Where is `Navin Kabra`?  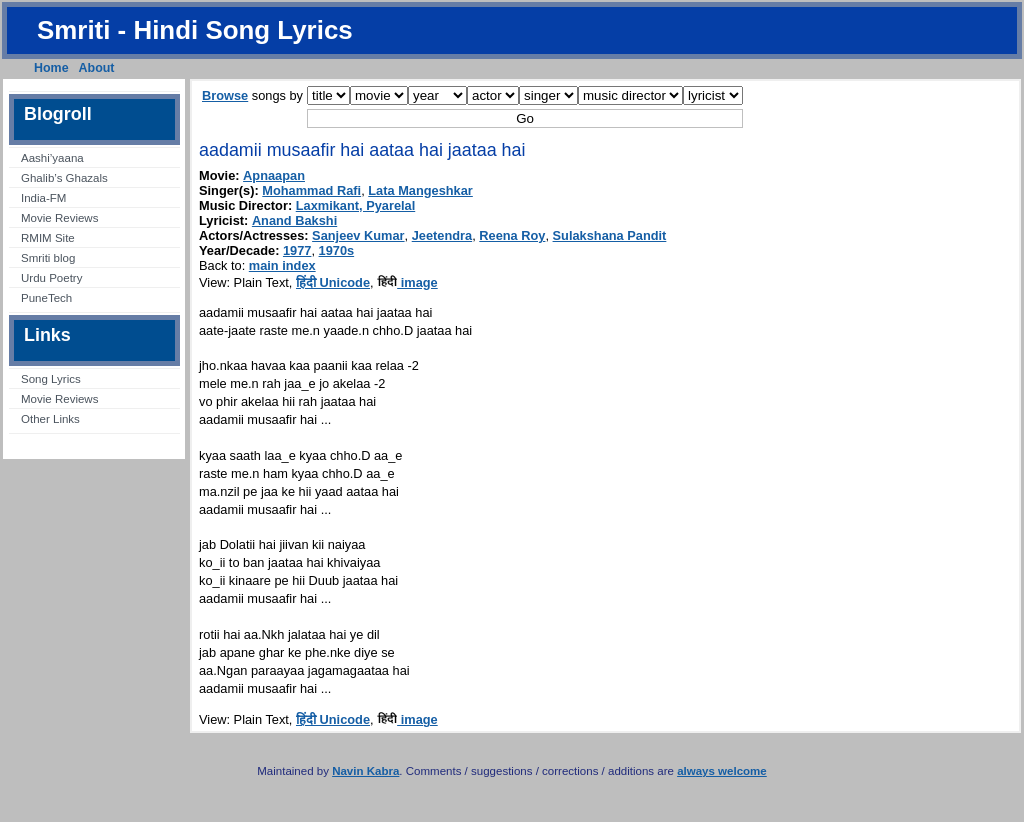
Navin Kabra is located at coordinates (365, 771).